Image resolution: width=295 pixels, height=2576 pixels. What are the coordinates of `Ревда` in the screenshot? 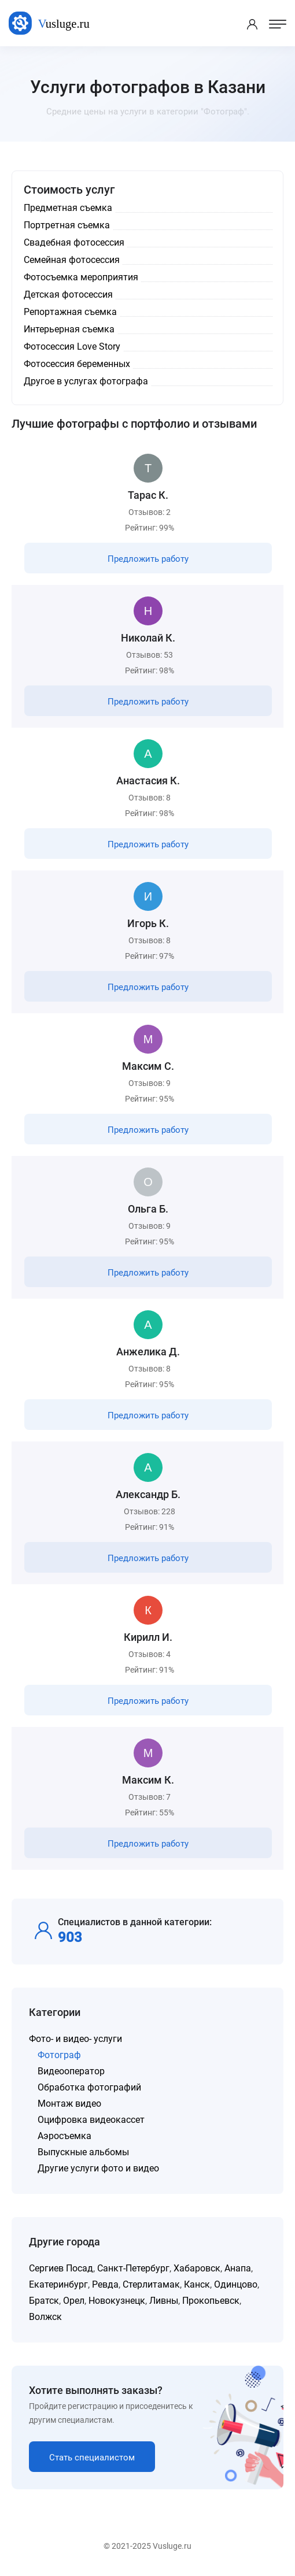 It's located at (105, 2284).